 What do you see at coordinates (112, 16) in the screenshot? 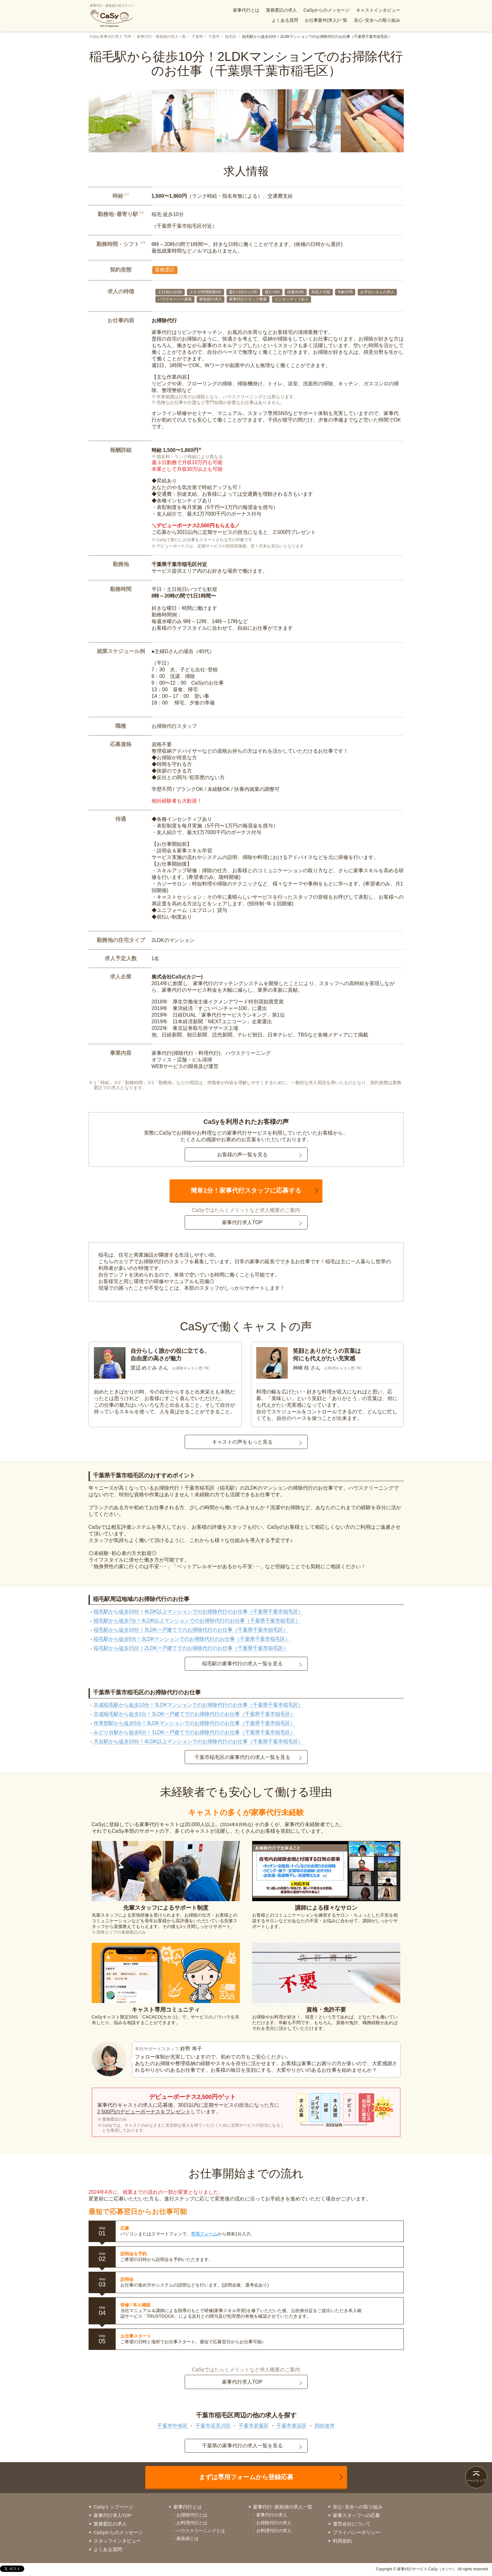
I see `家事代行・家政婦の求人サイト` at bounding box center [112, 16].